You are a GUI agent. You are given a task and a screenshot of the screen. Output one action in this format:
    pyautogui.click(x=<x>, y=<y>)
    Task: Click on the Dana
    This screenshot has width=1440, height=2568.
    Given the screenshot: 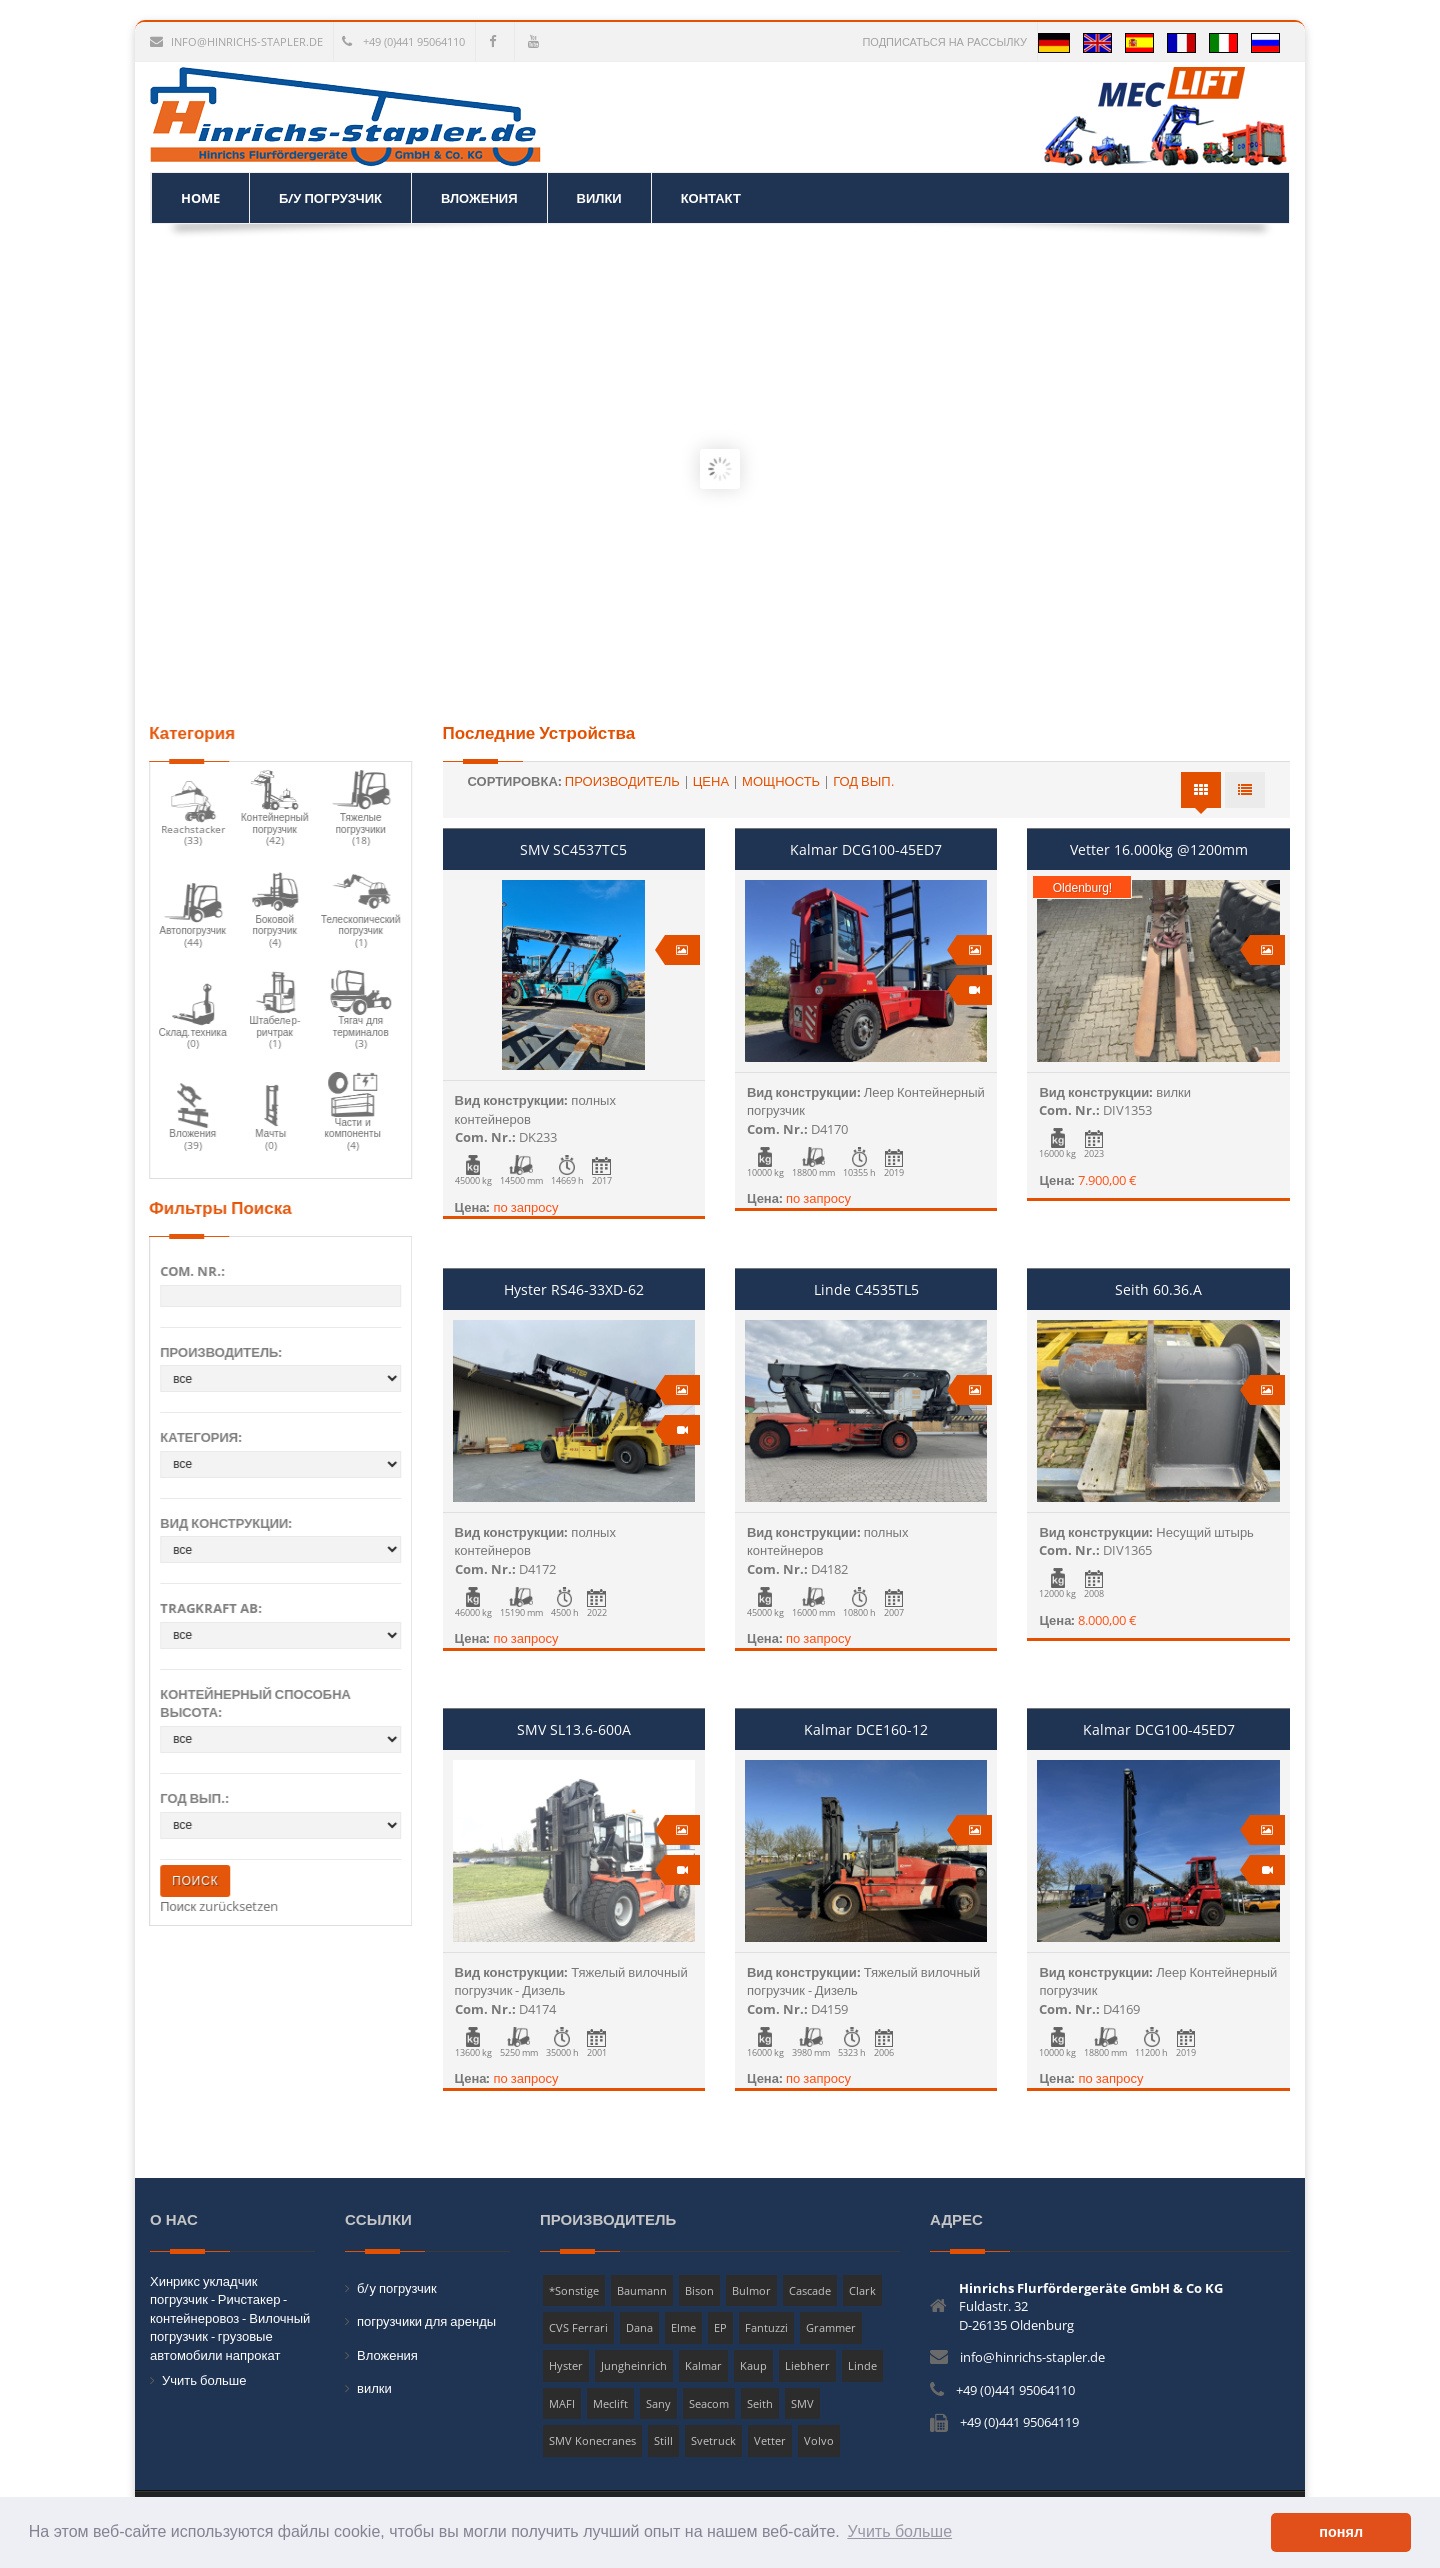 What is the action you would take?
    pyautogui.click(x=639, y=2327)
    